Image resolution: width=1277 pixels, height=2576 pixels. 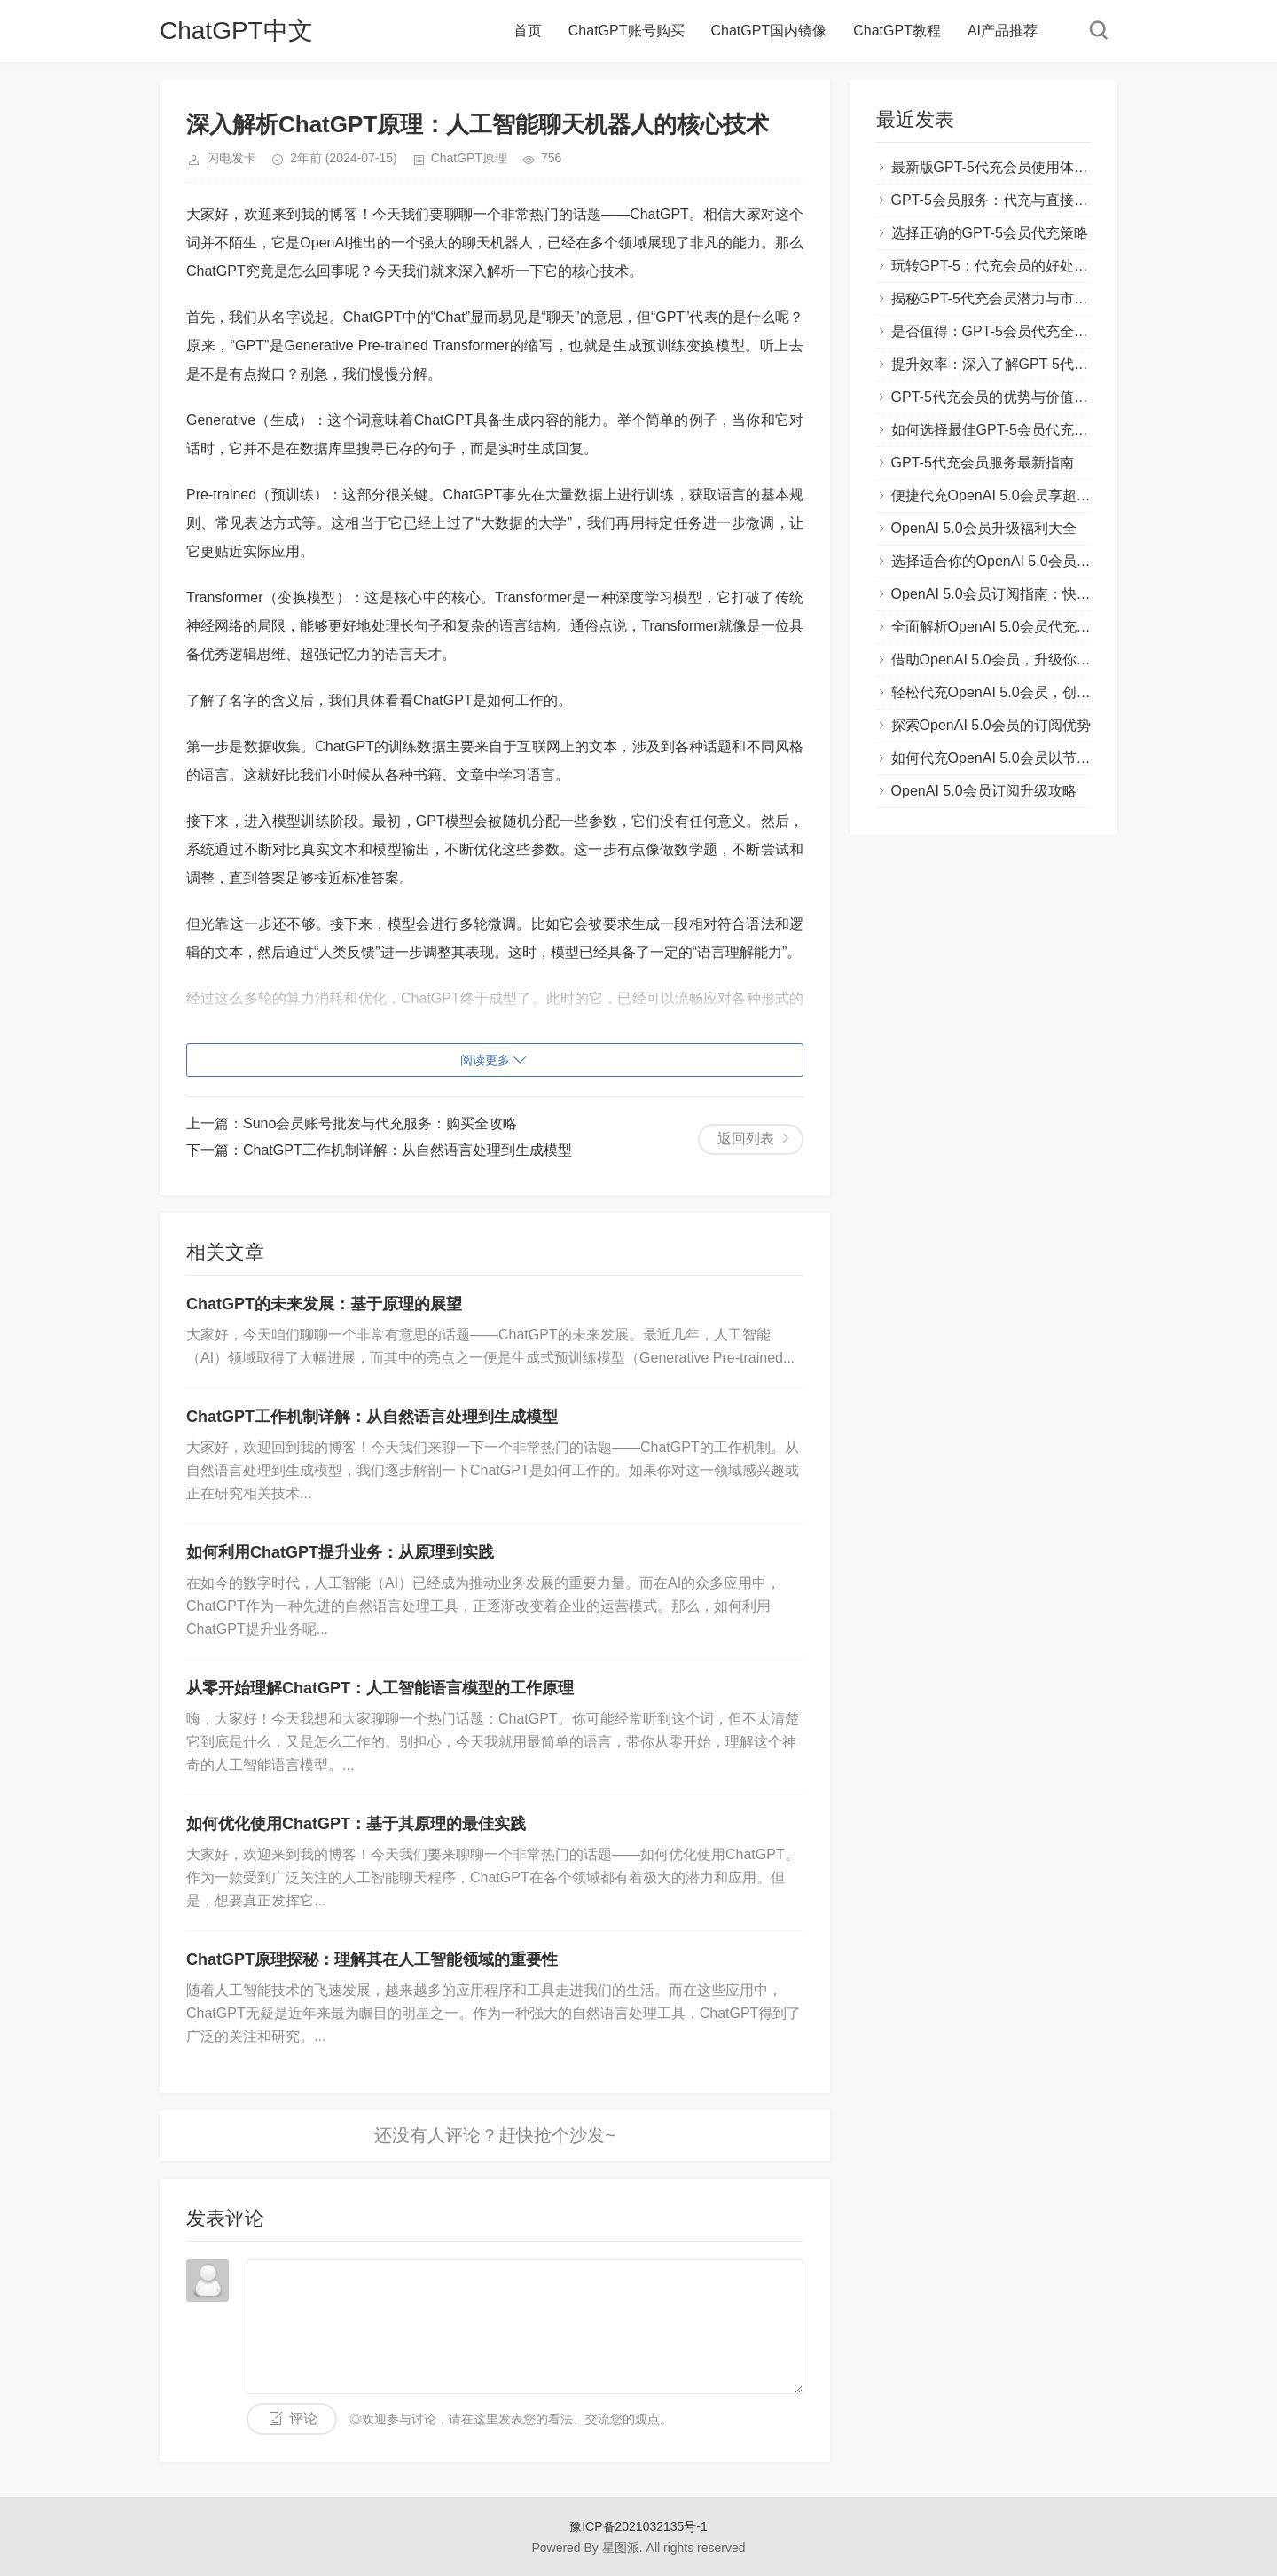 What do you see at coordinates (527, 30) in the screenshot?
I see `首页` at bounding box center [527, 30].